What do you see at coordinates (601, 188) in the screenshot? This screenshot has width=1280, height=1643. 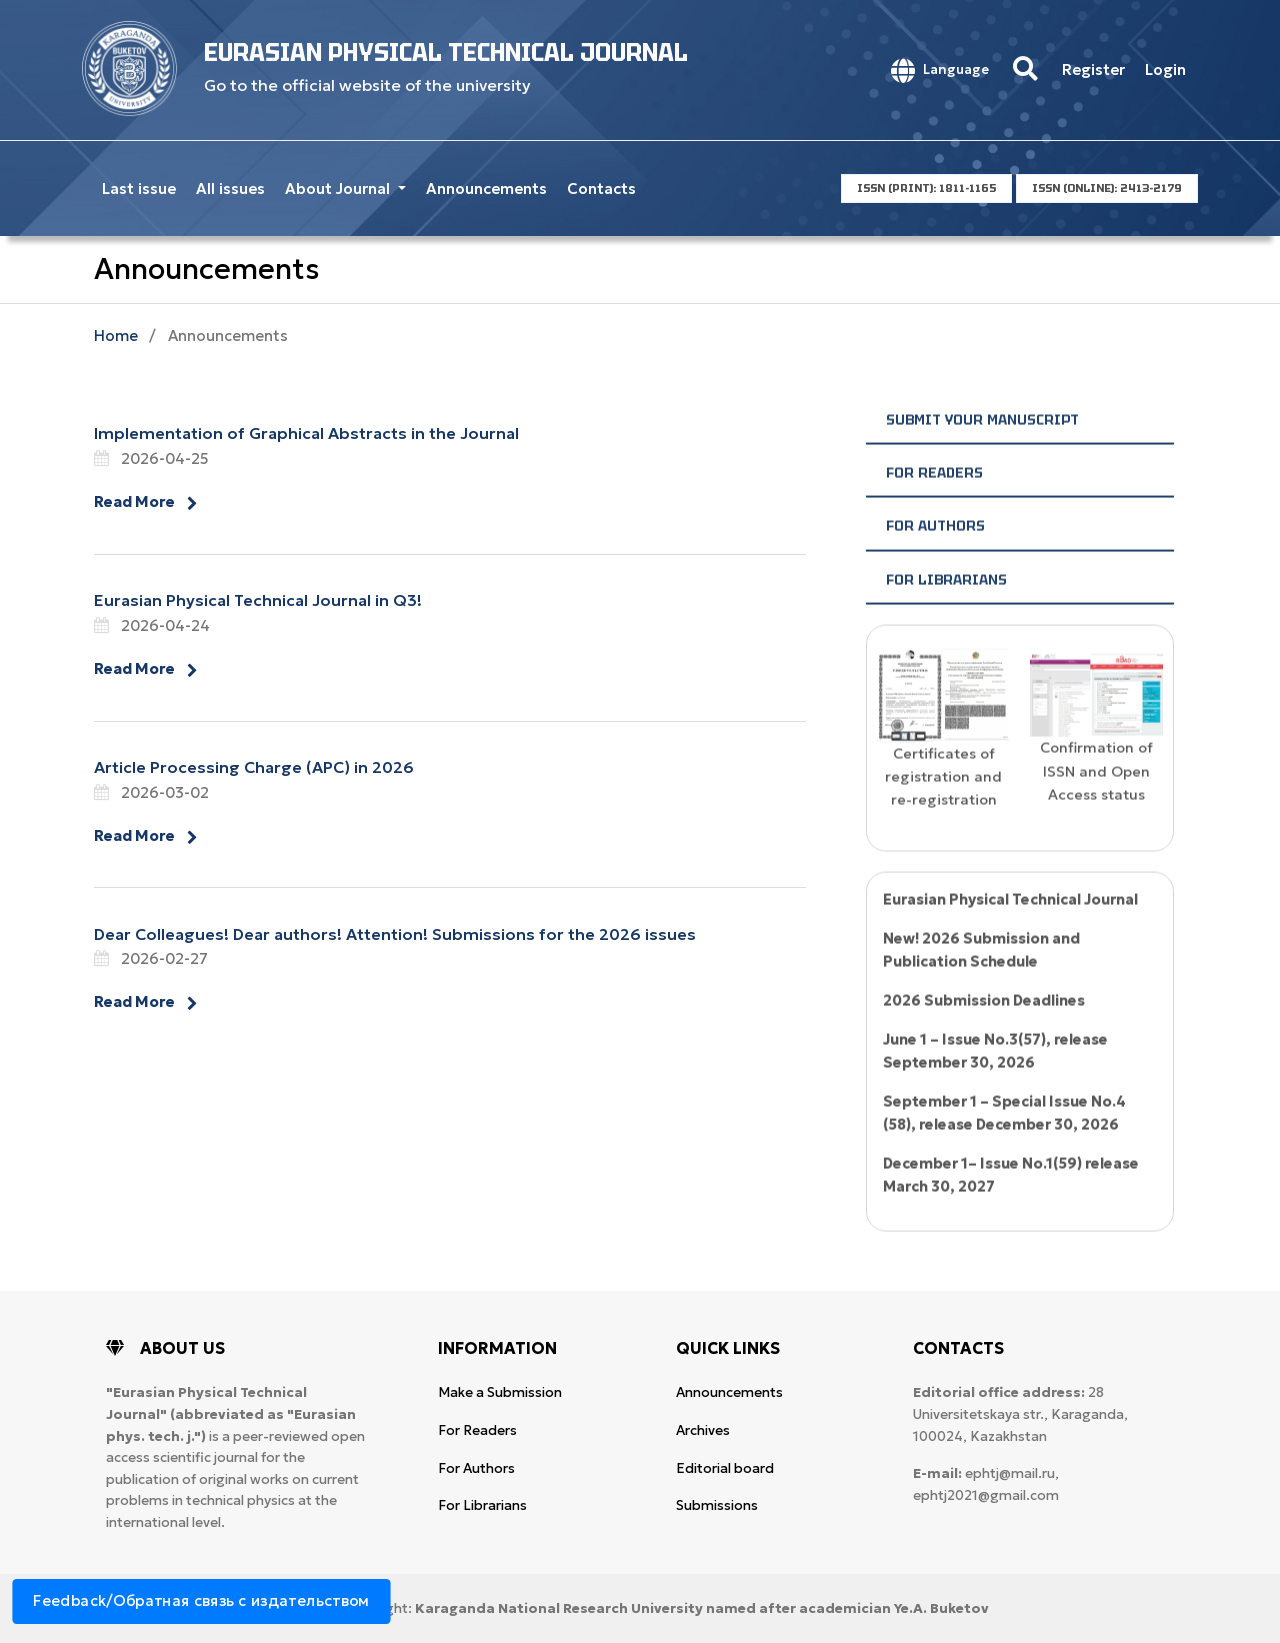 I see `Contacts` at bounding box center [601, 188].